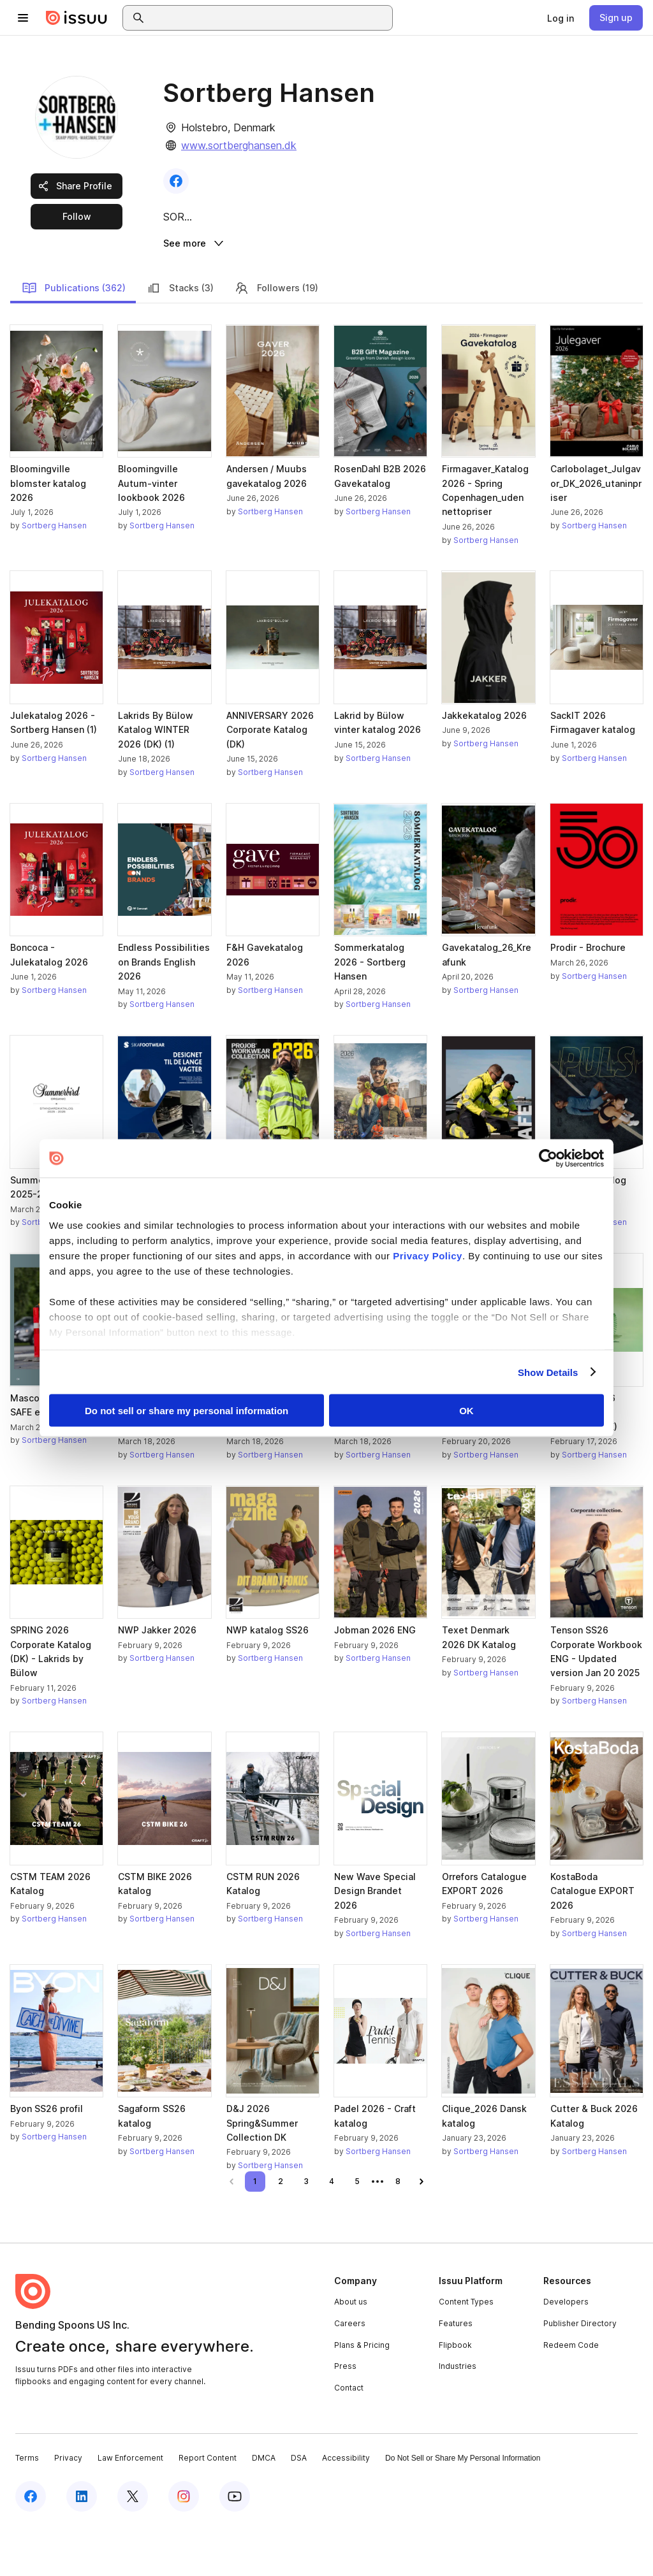 This screenshot has height=2576, width=653. Describe the element at coordinates (299, 2507) in the screenshot. I see `DSA` at that location.